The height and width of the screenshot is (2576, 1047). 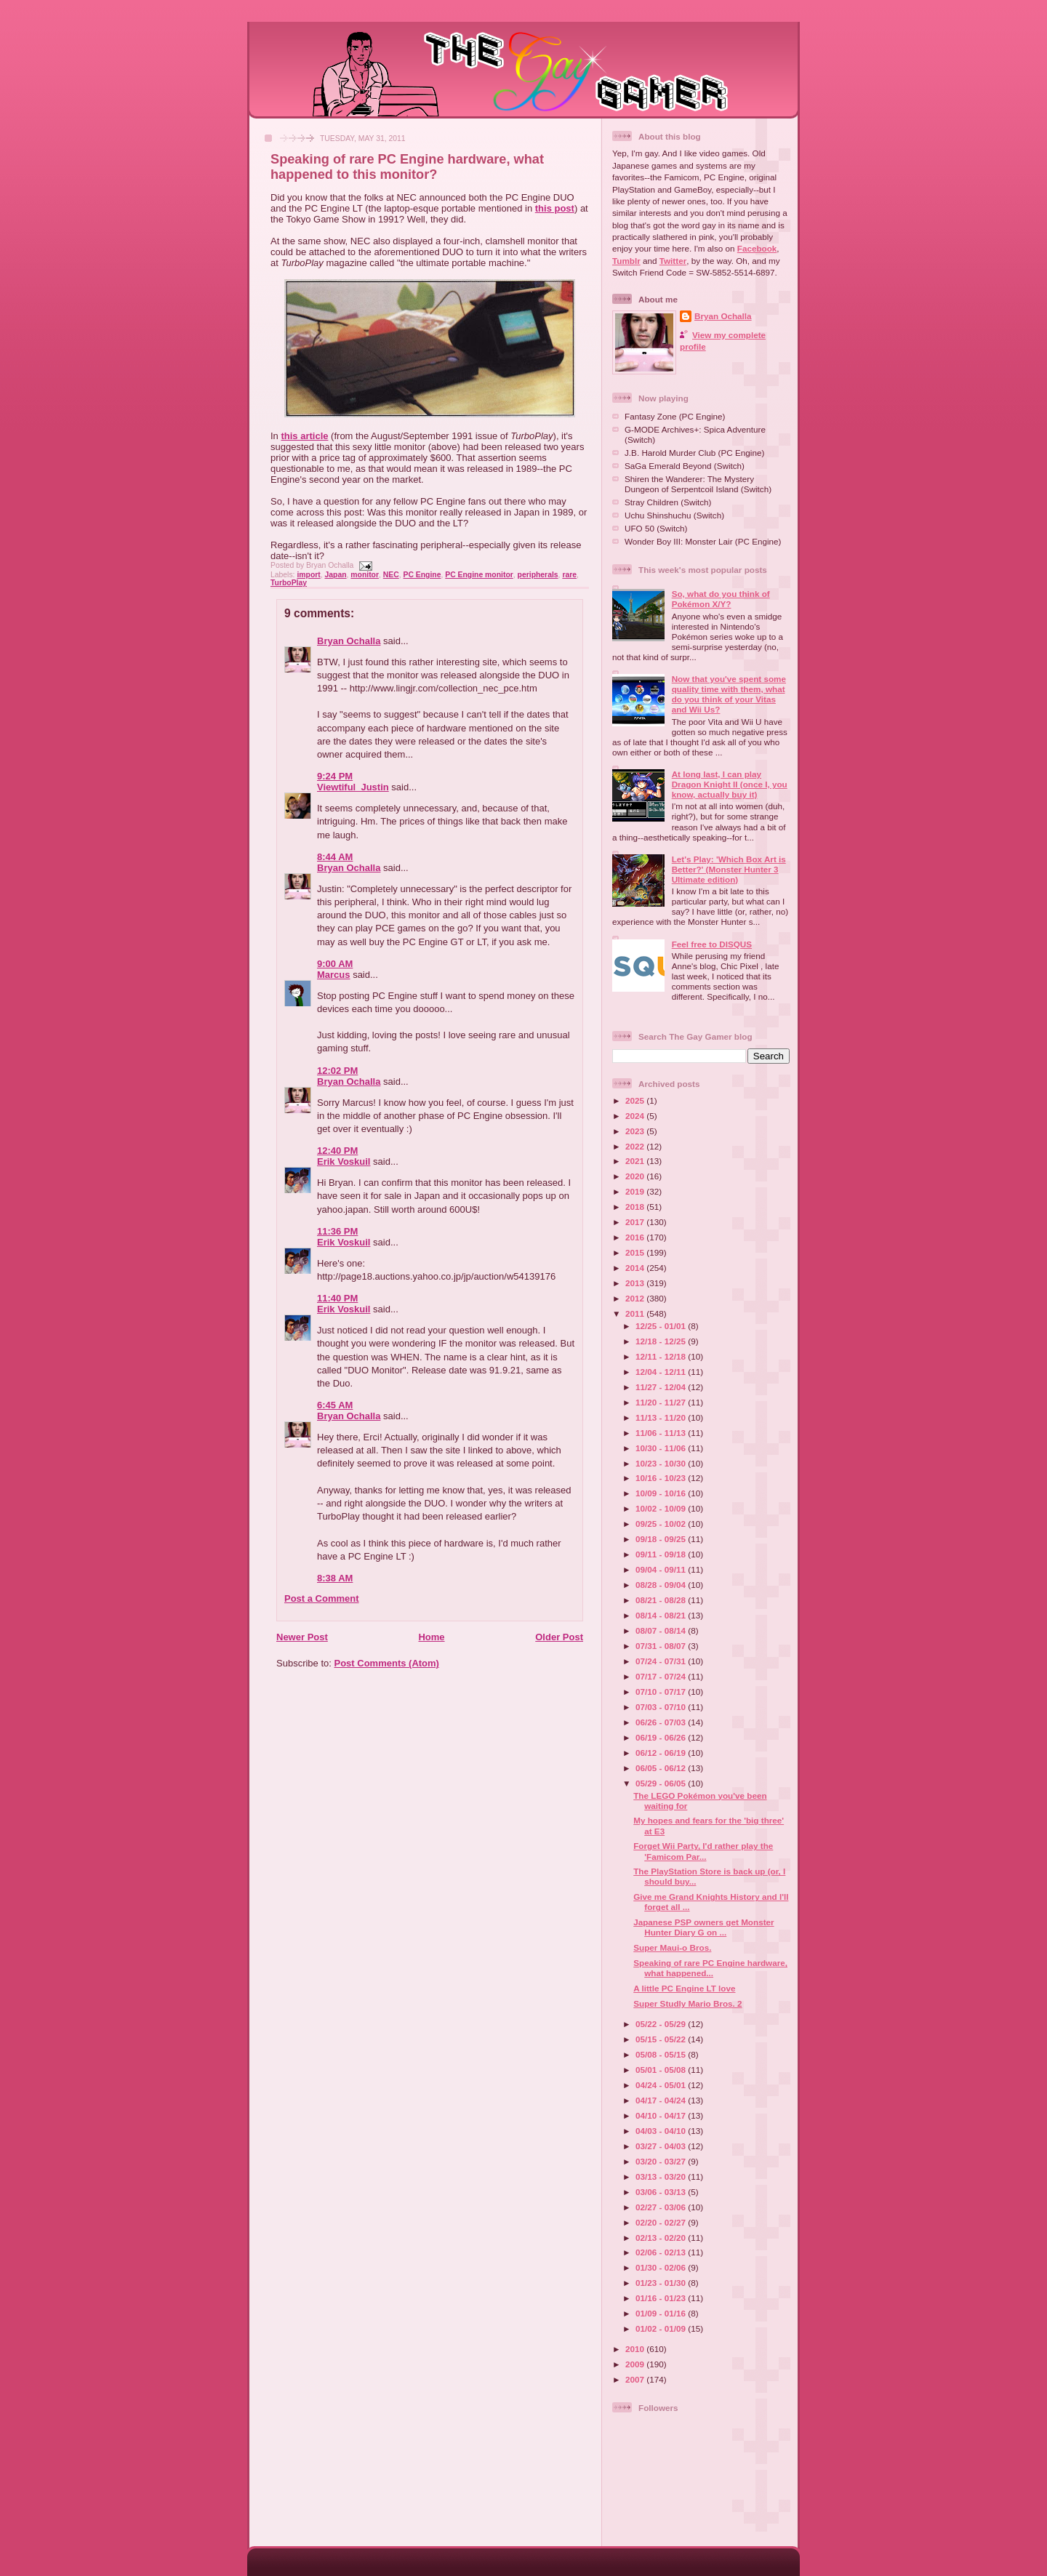 I want to click on 02/13 - 02/20, so click(x=661, y=2237).